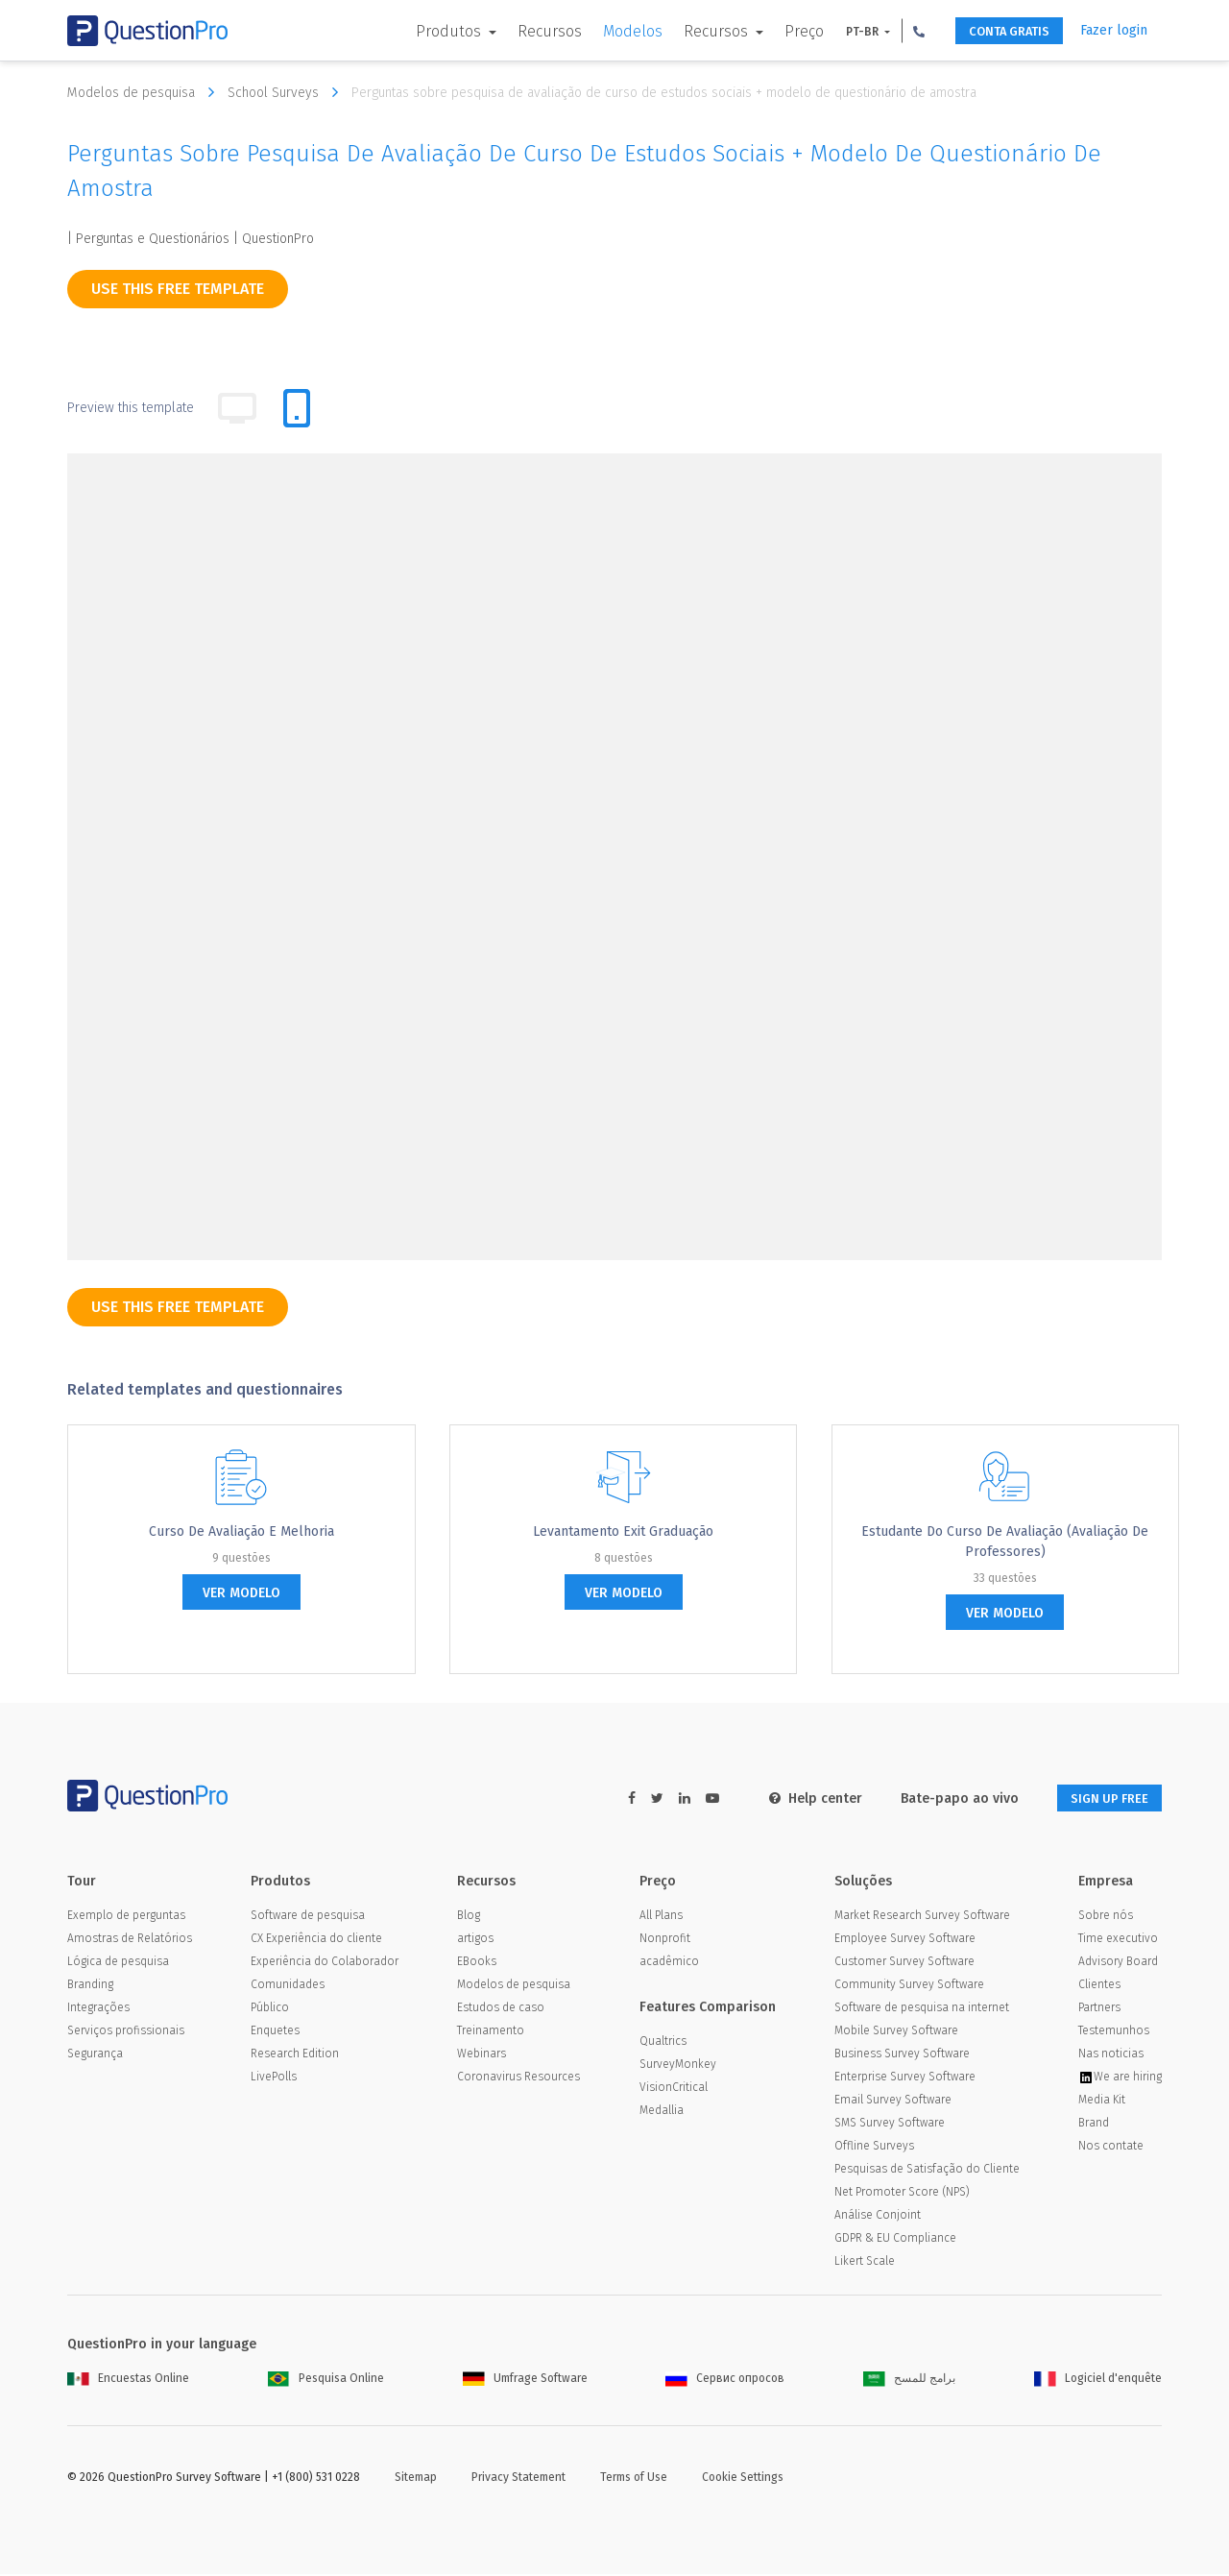 This screenshot has height=2576, width=1229. Describe the element at coordinates (1111, 2147) in the screenshot. I see `Nos contate` at that location.